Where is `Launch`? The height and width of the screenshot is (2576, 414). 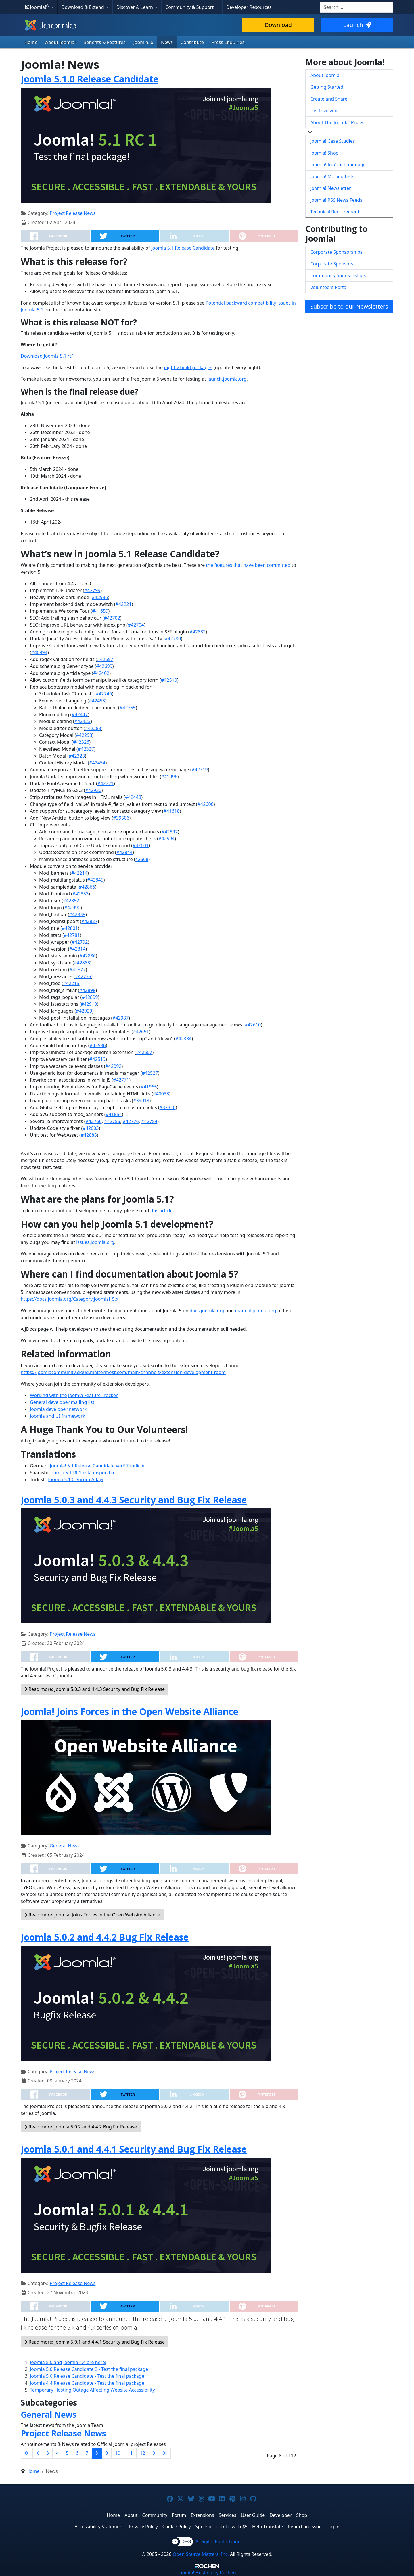 Launch is located at coordinates (357, 25).